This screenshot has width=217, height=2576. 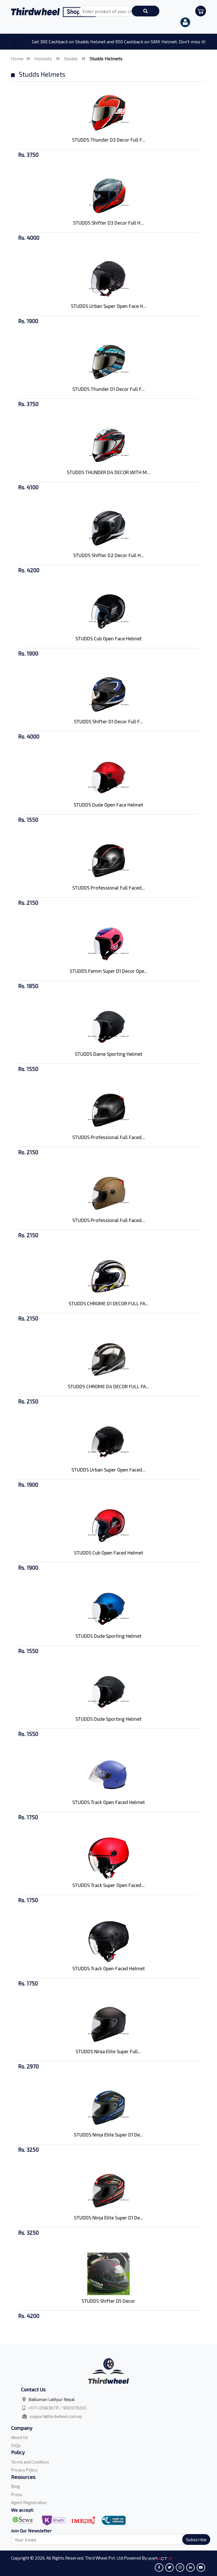 I want to click on STUDDS Dame Sporting Helmet, so click(x=108, y=1054).